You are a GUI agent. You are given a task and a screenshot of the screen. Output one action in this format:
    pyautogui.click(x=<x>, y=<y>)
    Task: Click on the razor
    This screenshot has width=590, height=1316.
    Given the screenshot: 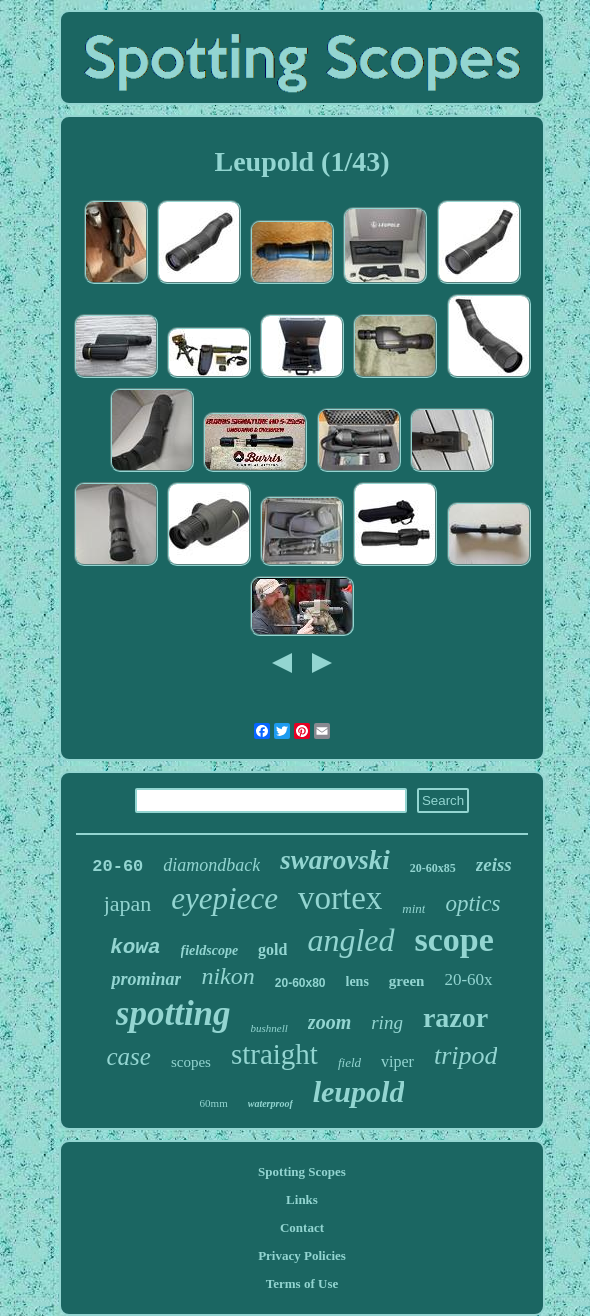 What is the action you would take?
    pyautogui.click(x=455, y=1017)
    